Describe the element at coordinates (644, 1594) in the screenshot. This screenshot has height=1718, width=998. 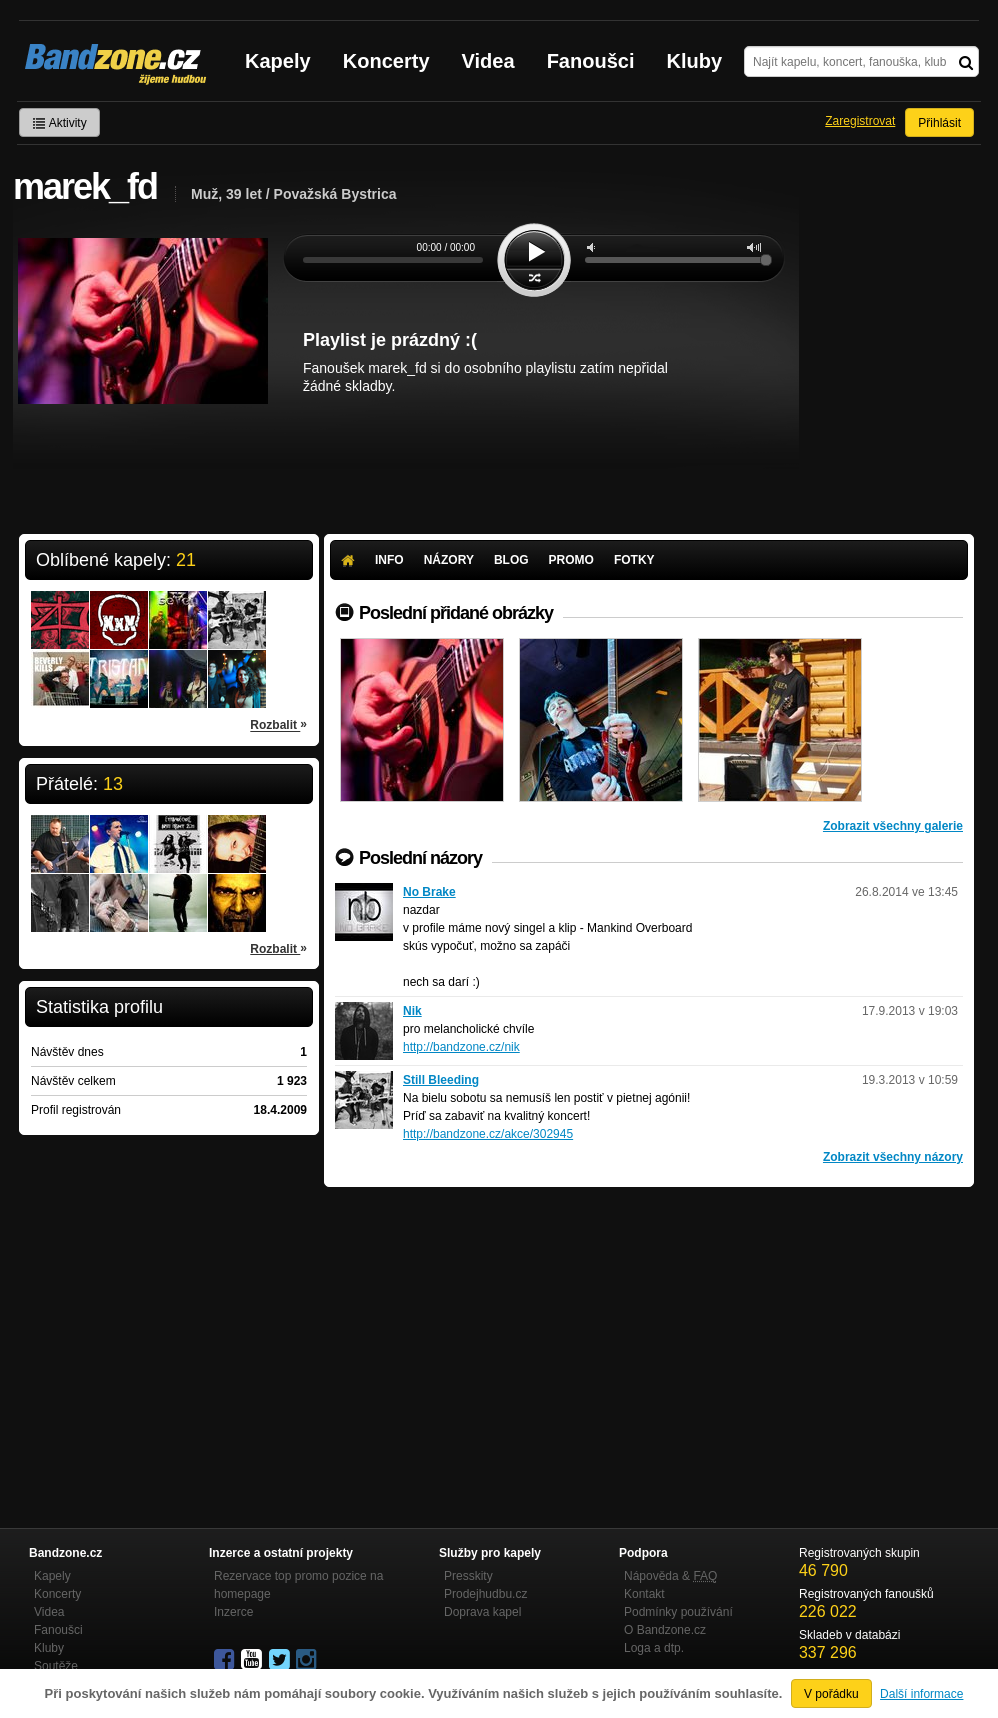
I see `Kontakt` at that location.